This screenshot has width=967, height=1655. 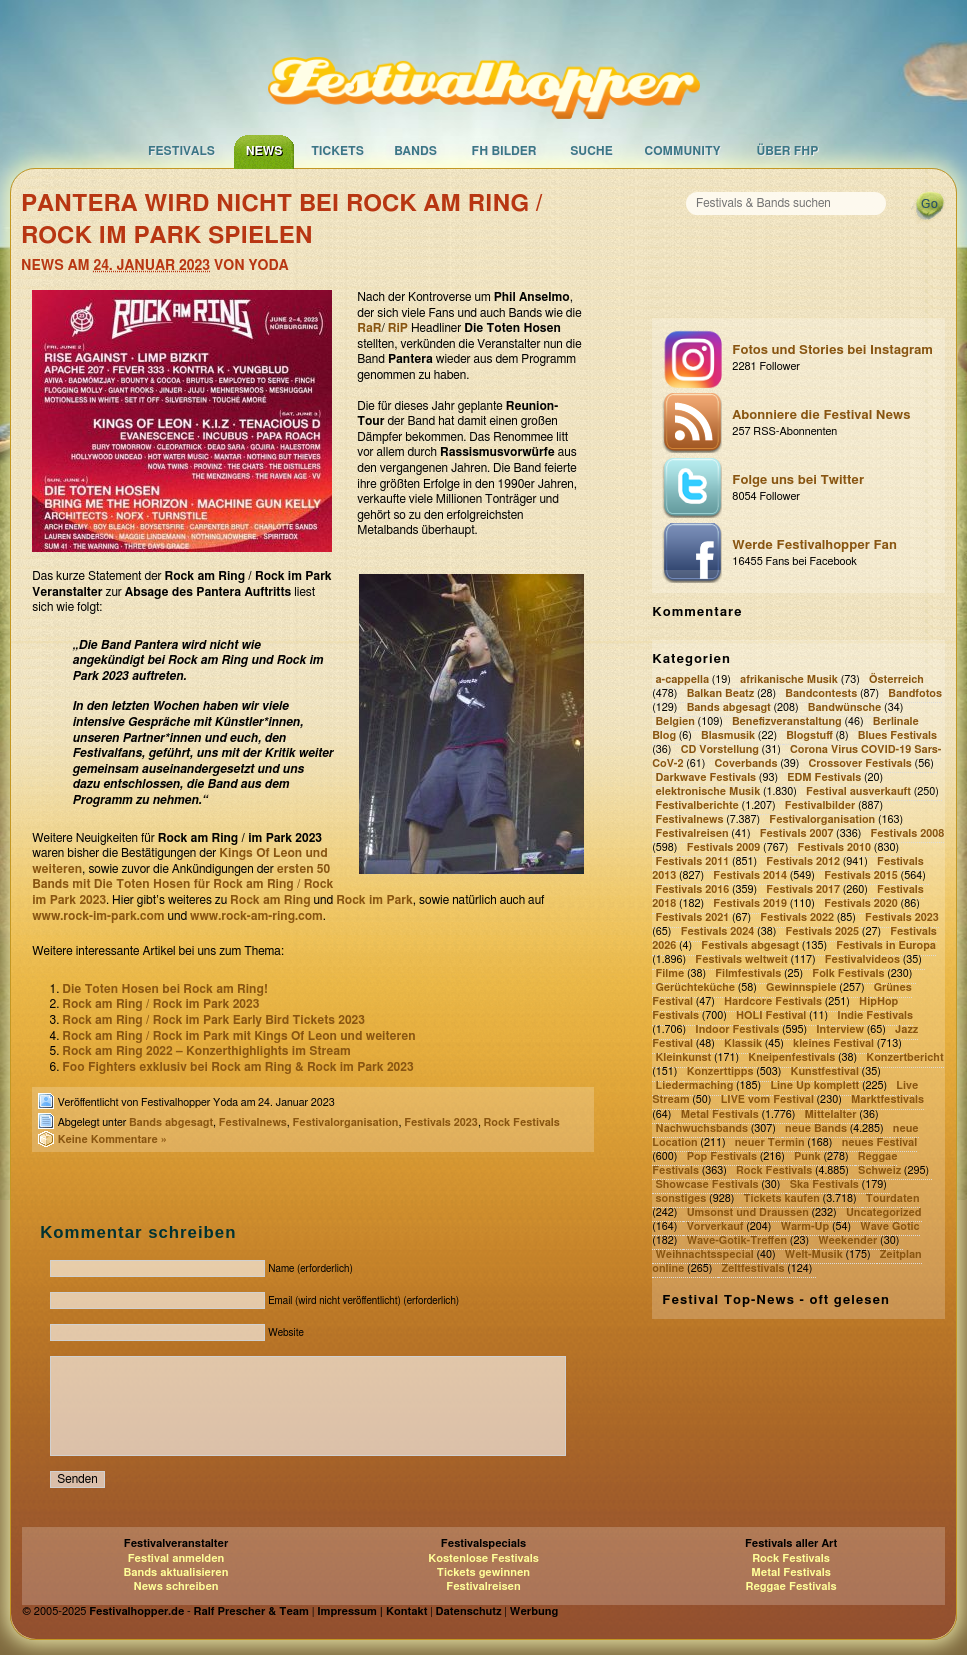 What do you see at coordinates (861, 903) in the screenshot?
I see `Festivals 2020` at bounding box center [861, 903].